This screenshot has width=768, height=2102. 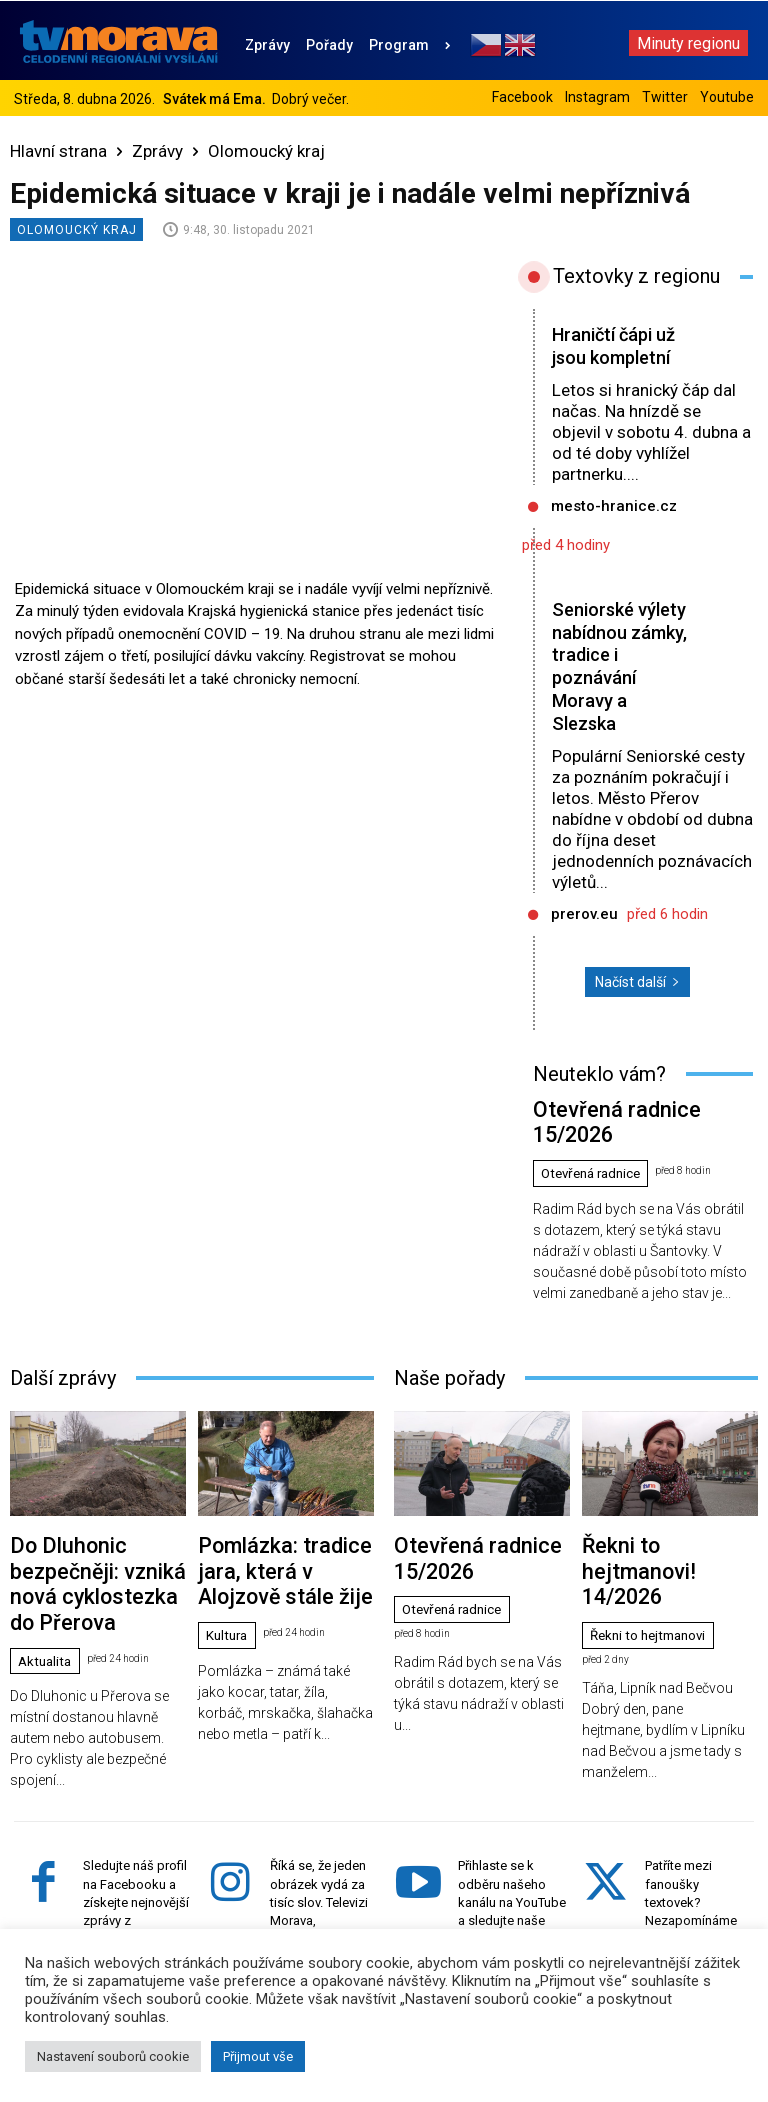 I want to click on Další zprávy, so click(x=63, y=1341).